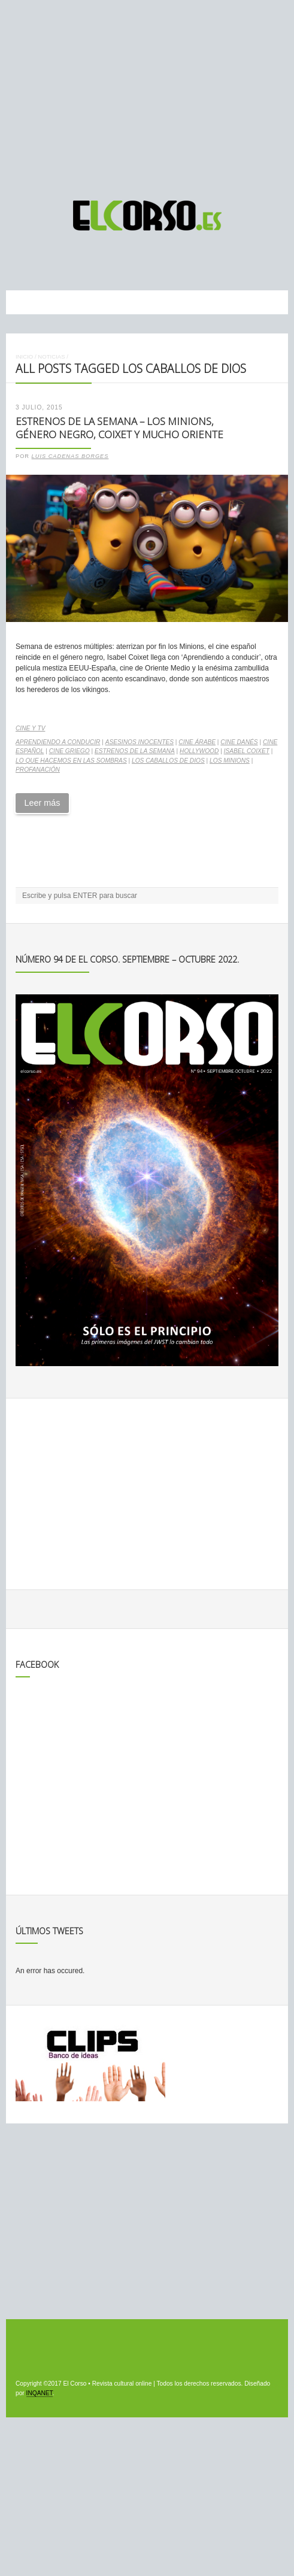  What do you see at coordinates (168, 760) in the screenshot?
I see `Los caballos de Dios` at bounding box center [168, 760].